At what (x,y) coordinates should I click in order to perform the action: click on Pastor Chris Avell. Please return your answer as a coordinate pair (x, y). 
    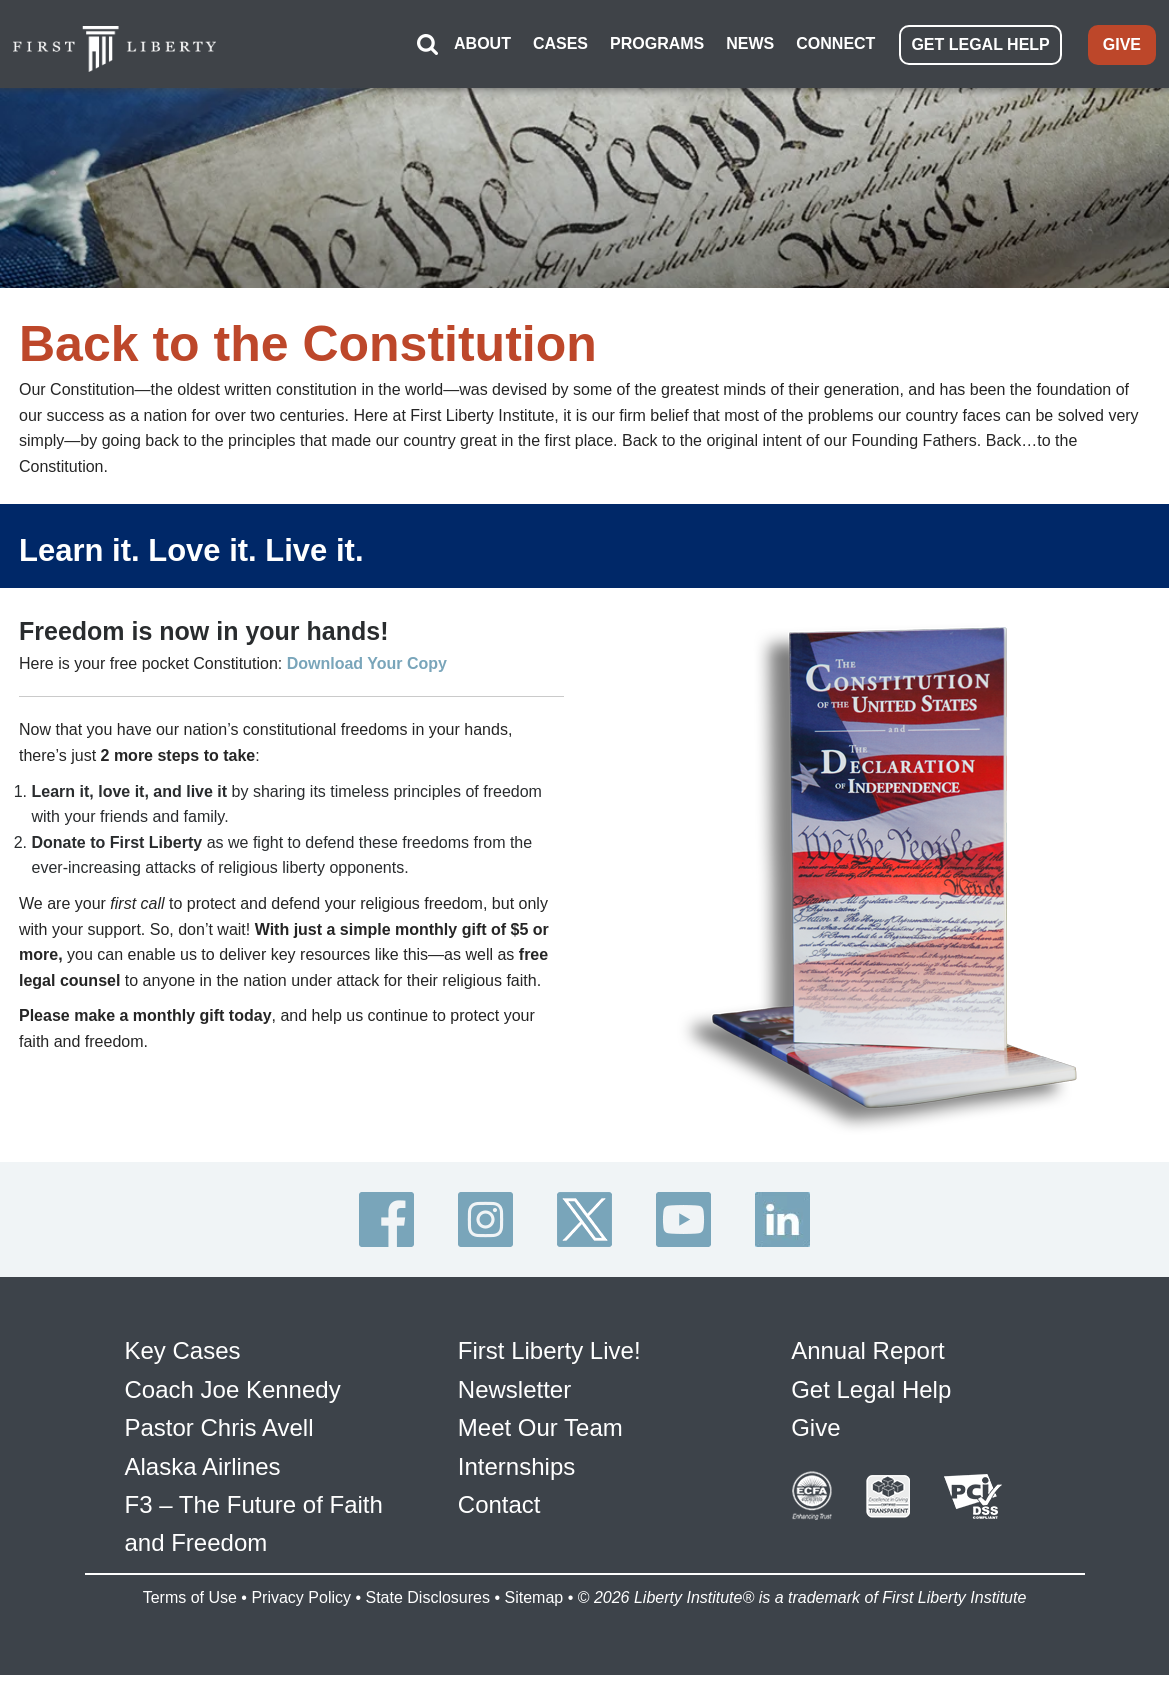
    Looking at the image, I should click on (219, 1407).